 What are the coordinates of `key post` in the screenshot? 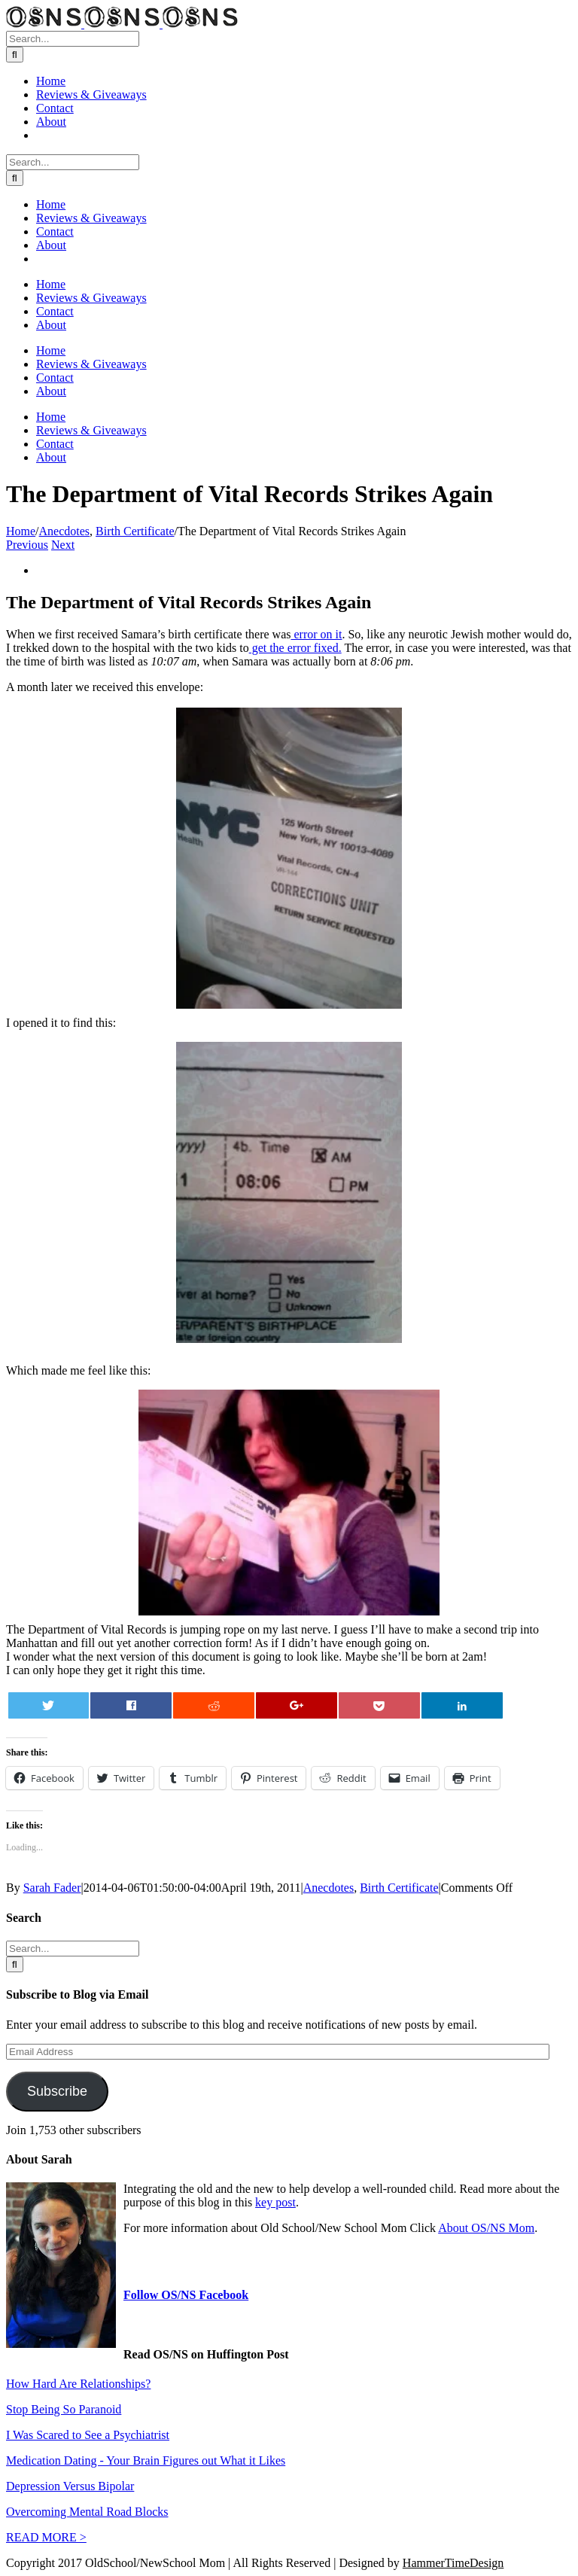 It's located at (275, 2202).